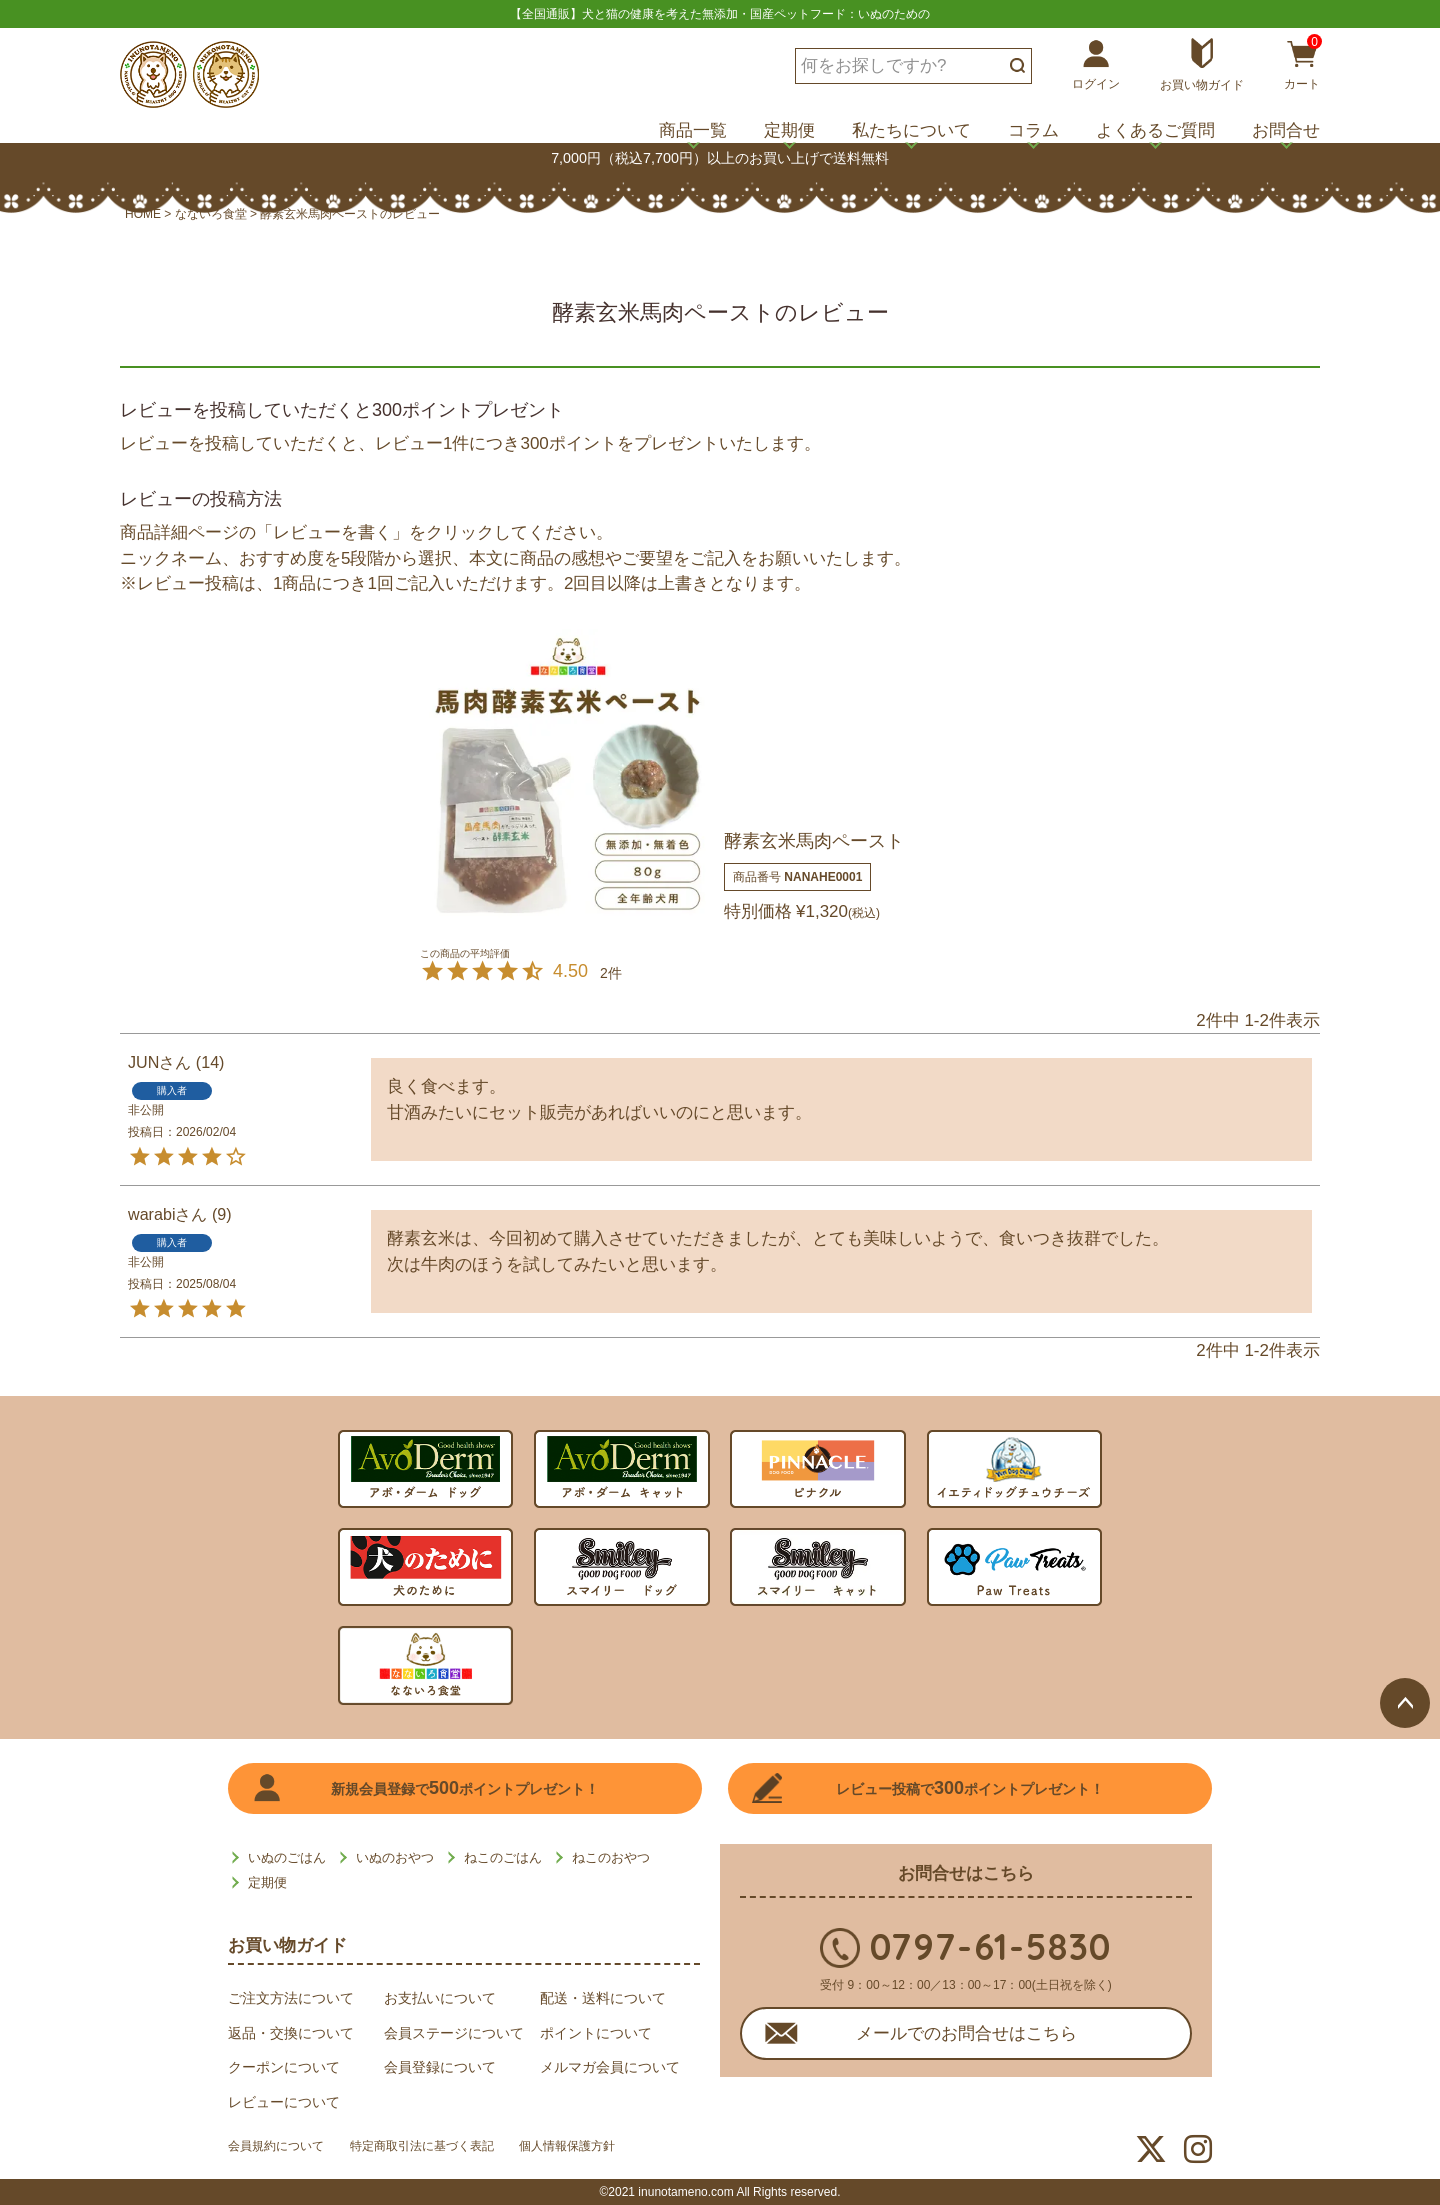 The width and height of the screenshot is (1440, 2205). I want to click on 特定商取引法に基づく表記, so click(454, 2150).